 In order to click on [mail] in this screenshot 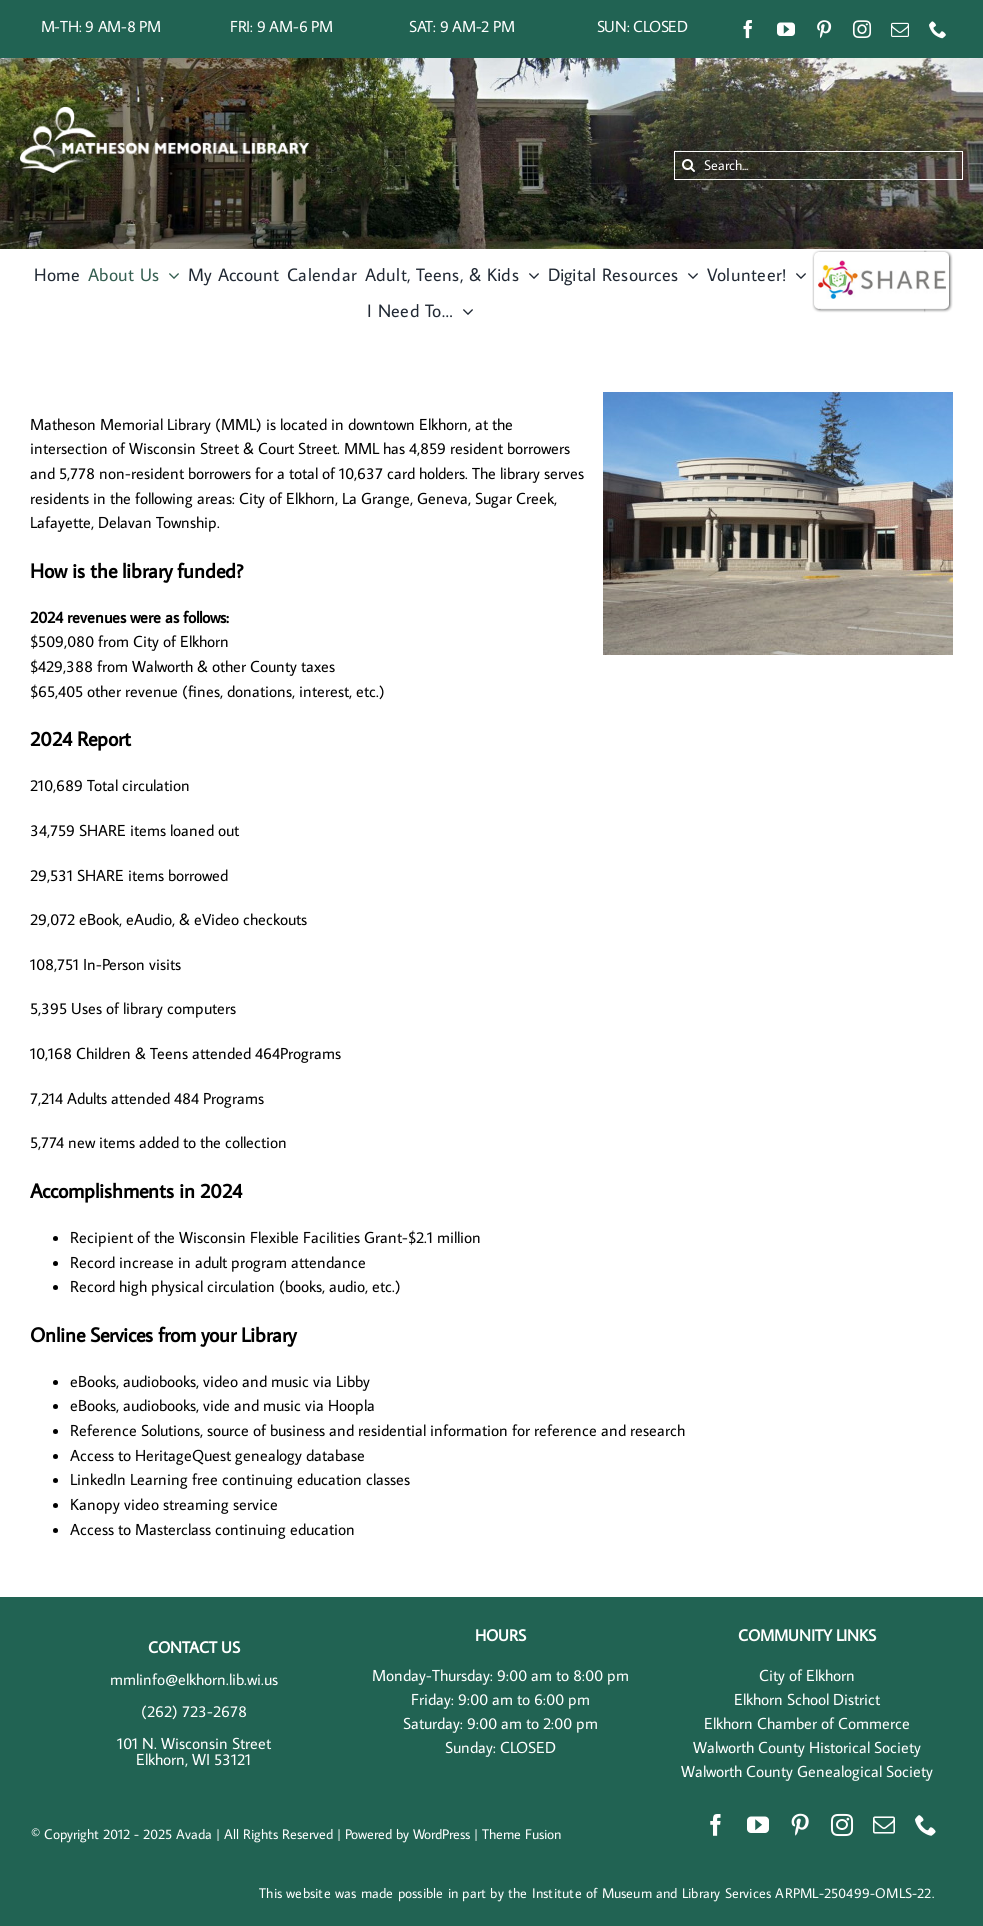, I will do `click(900, 29)`.